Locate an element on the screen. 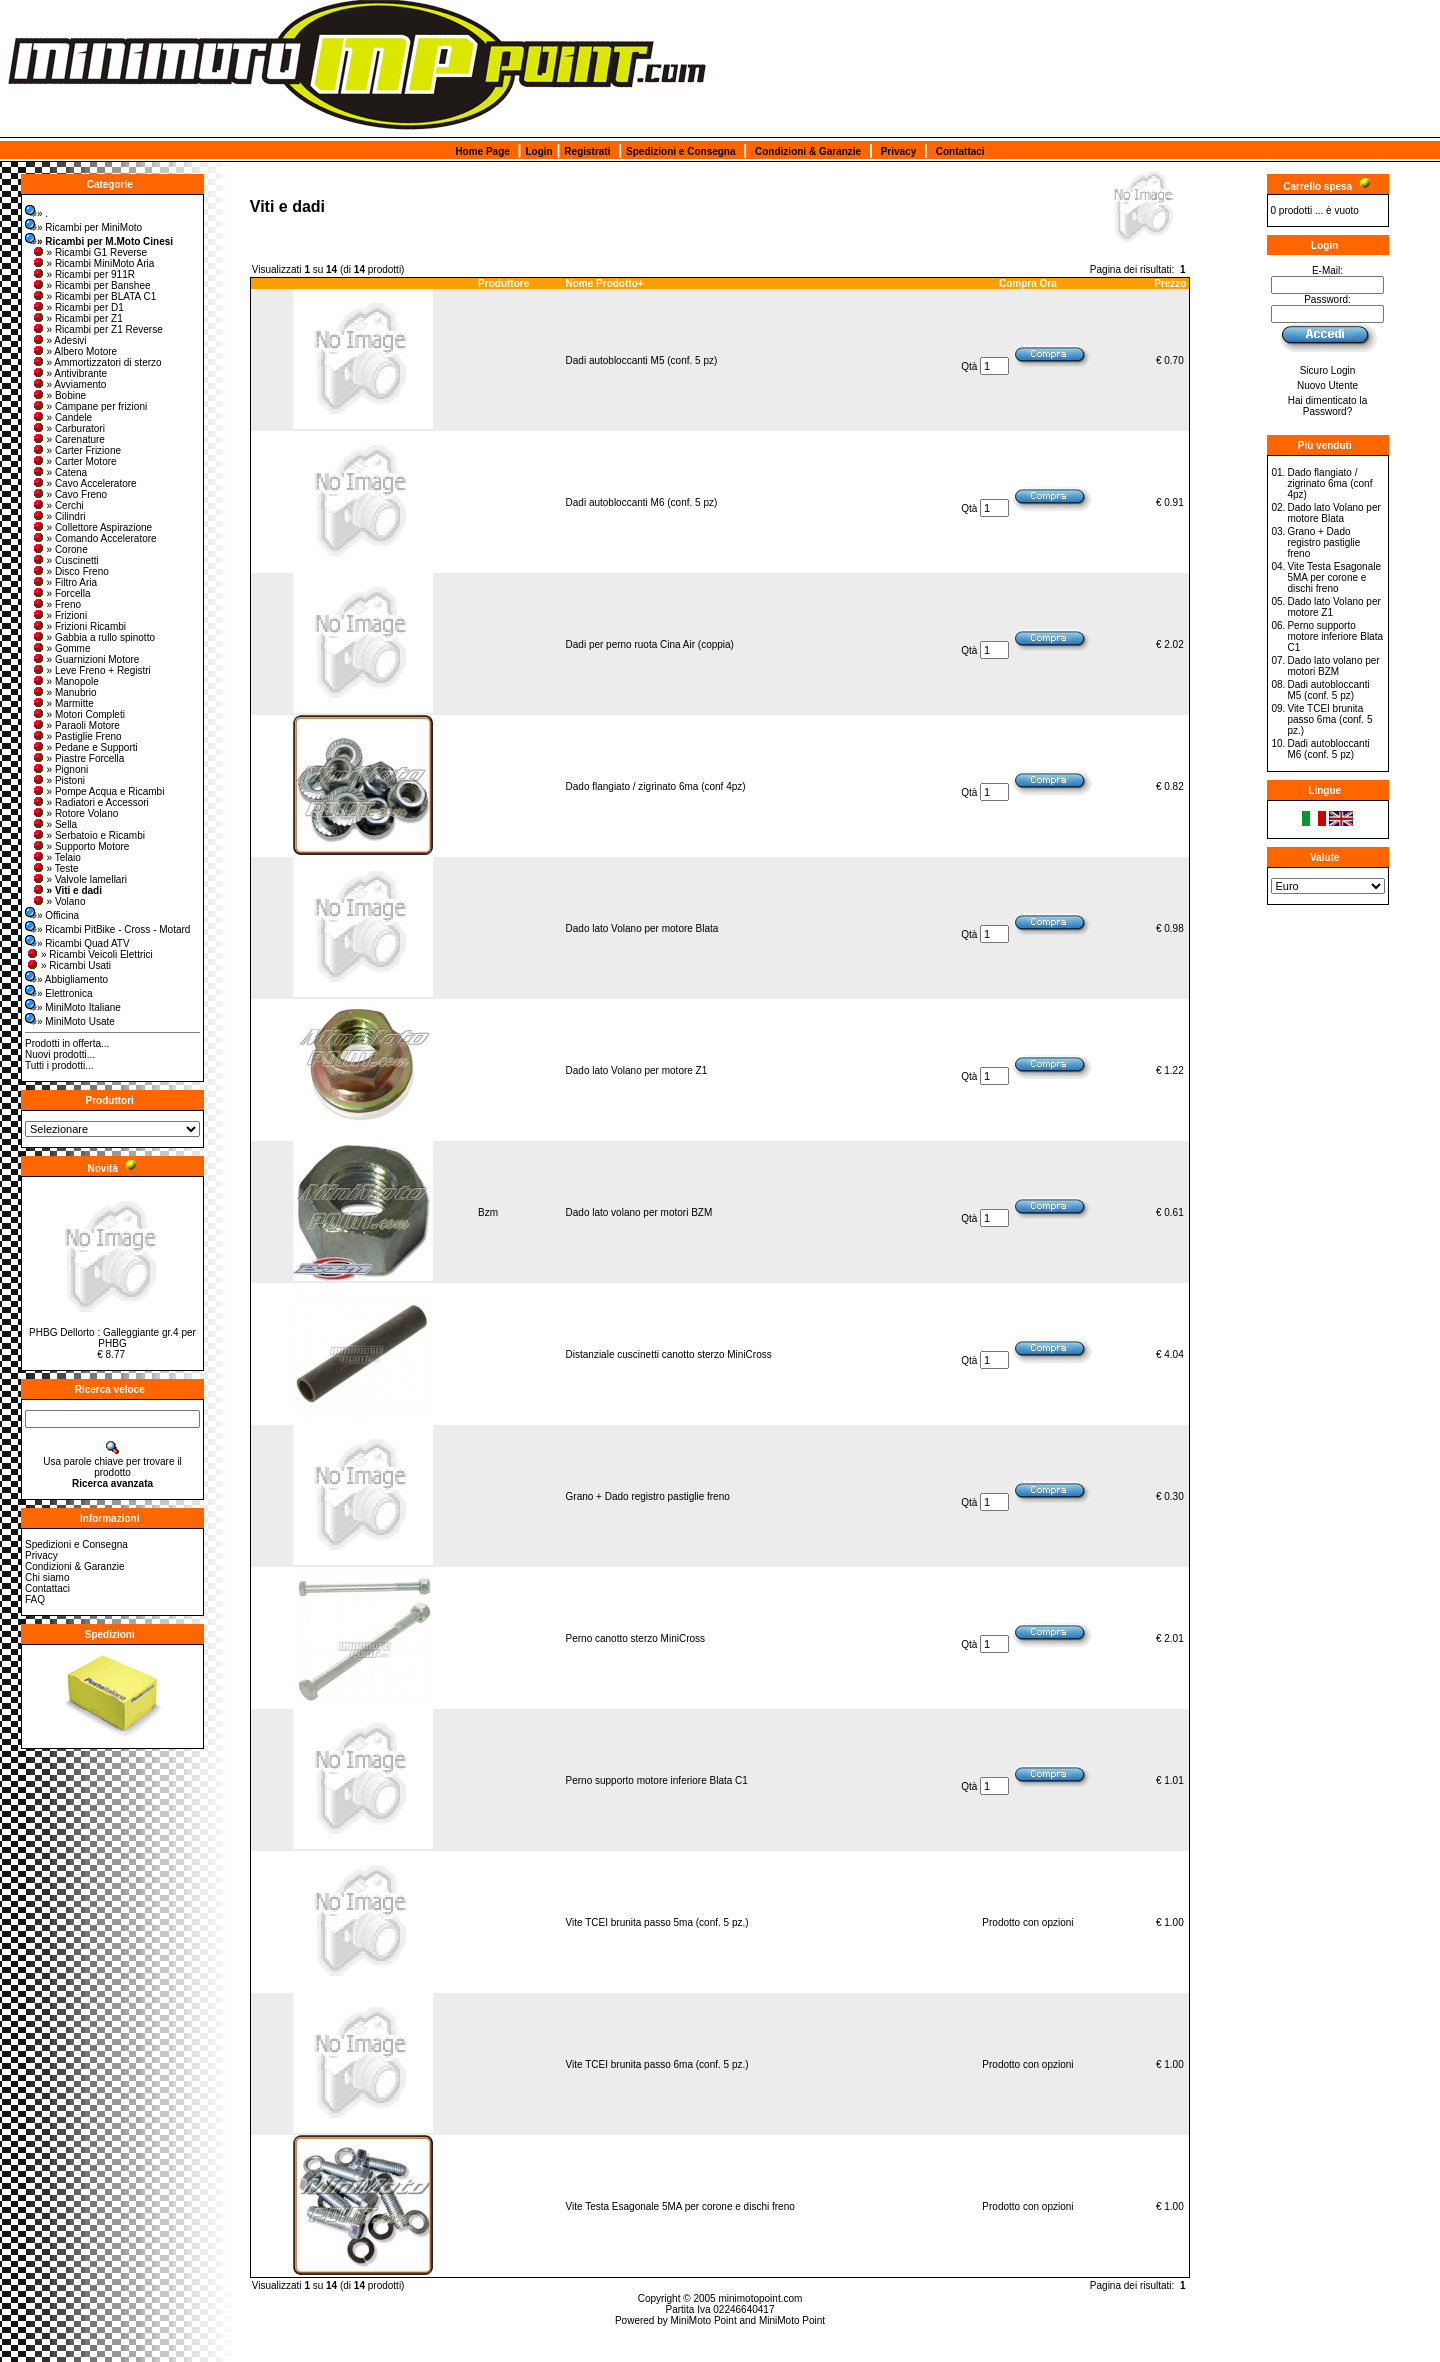  » Valvole lamellari is located at coordinates (79, 879).